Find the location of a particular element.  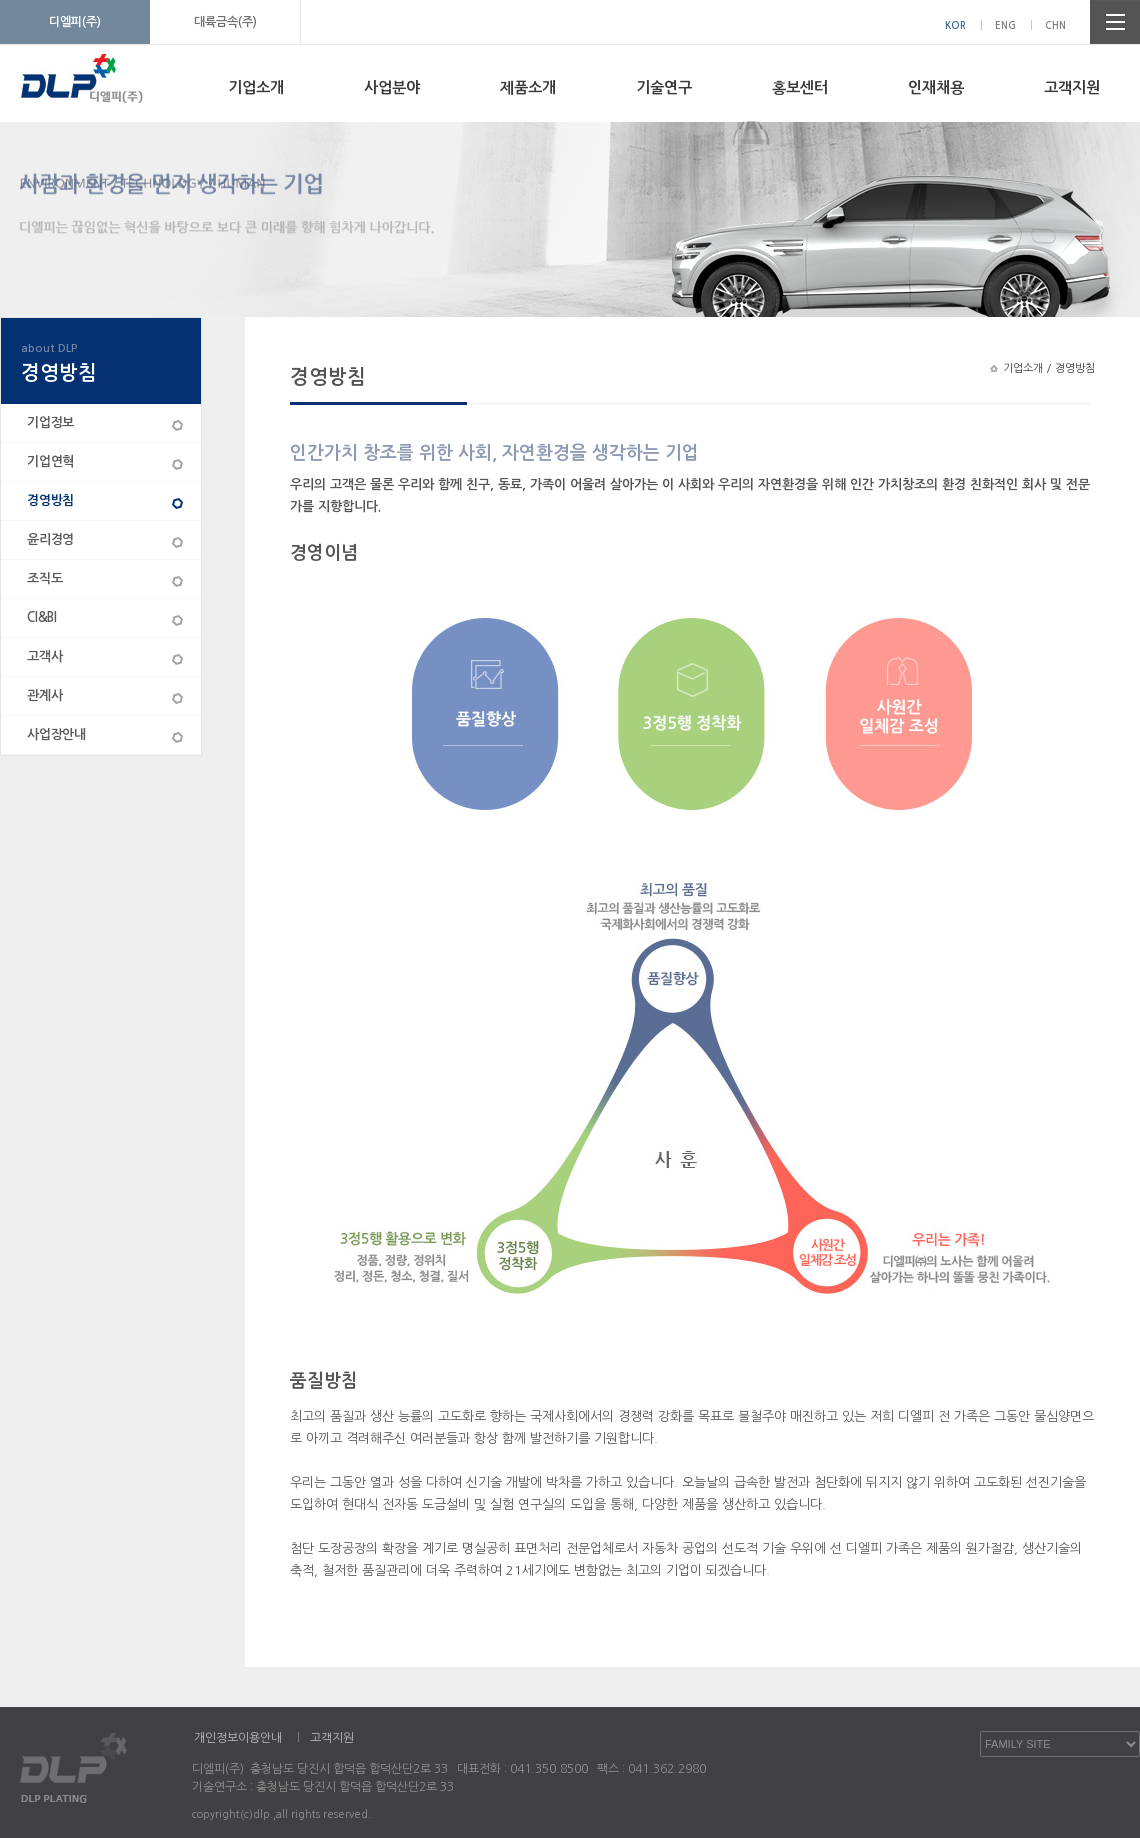

고객지원 is located at coordinates (1072, 87).